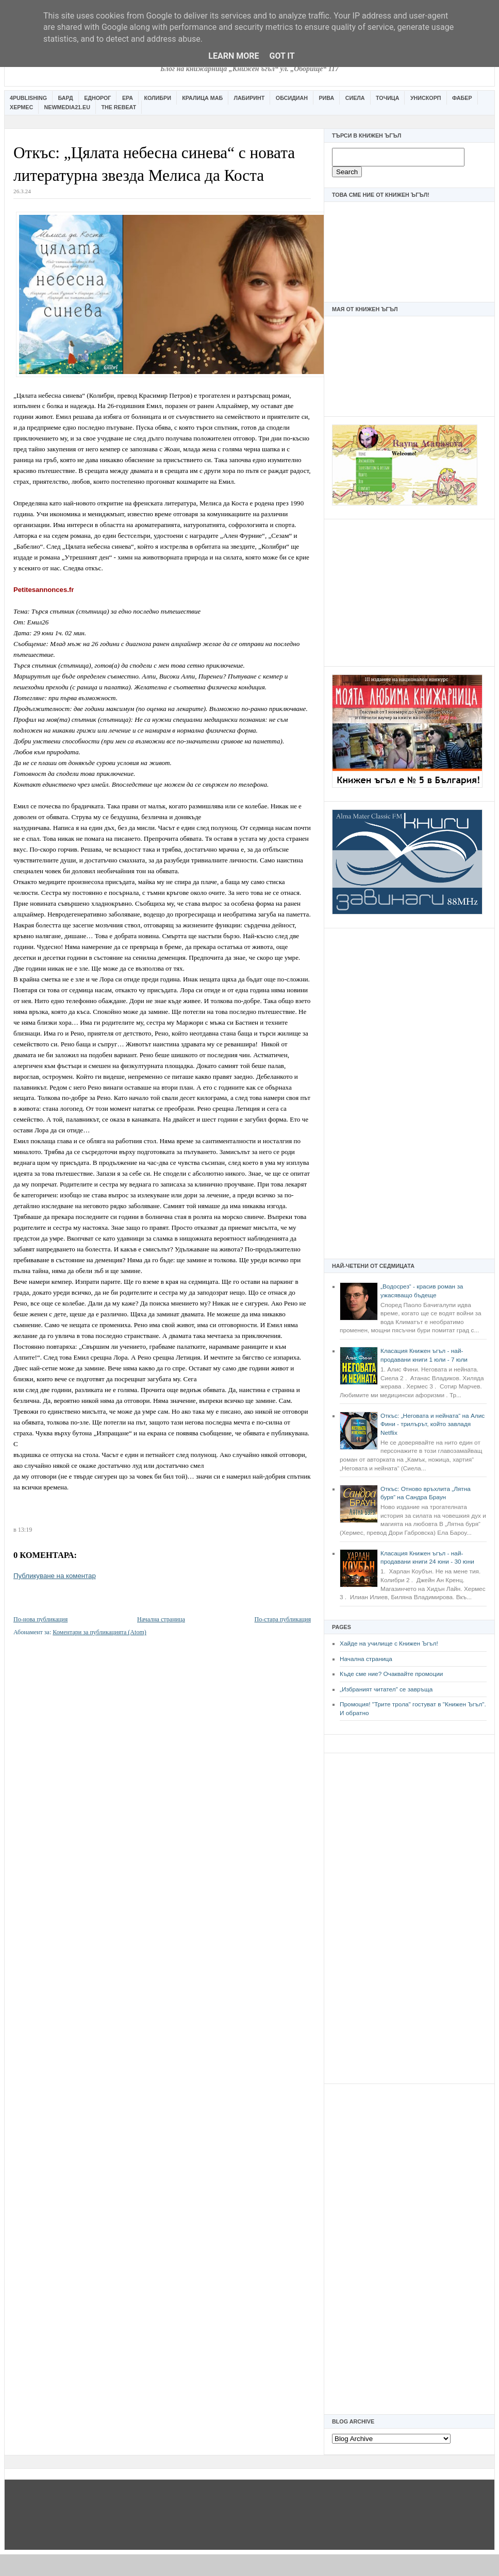  Describe the element at coordinates (25, 1529) in the screenshot. I see `13:19` at that location.